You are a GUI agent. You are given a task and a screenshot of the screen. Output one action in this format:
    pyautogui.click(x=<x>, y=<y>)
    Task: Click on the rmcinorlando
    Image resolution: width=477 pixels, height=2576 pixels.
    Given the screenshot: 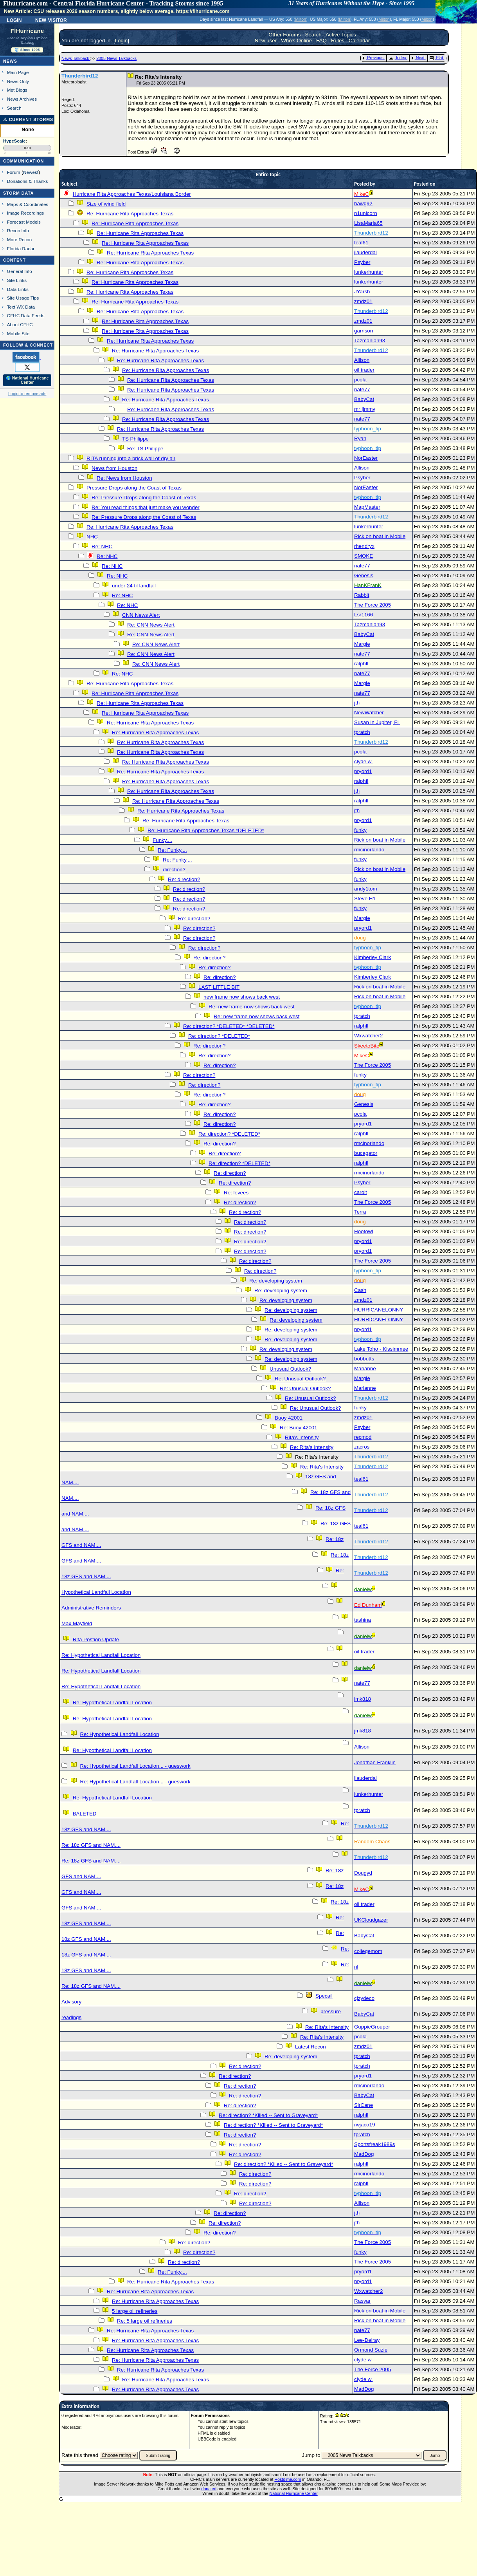 What is the action you would take?
    pyautogui.click(x=369, y=850)
    